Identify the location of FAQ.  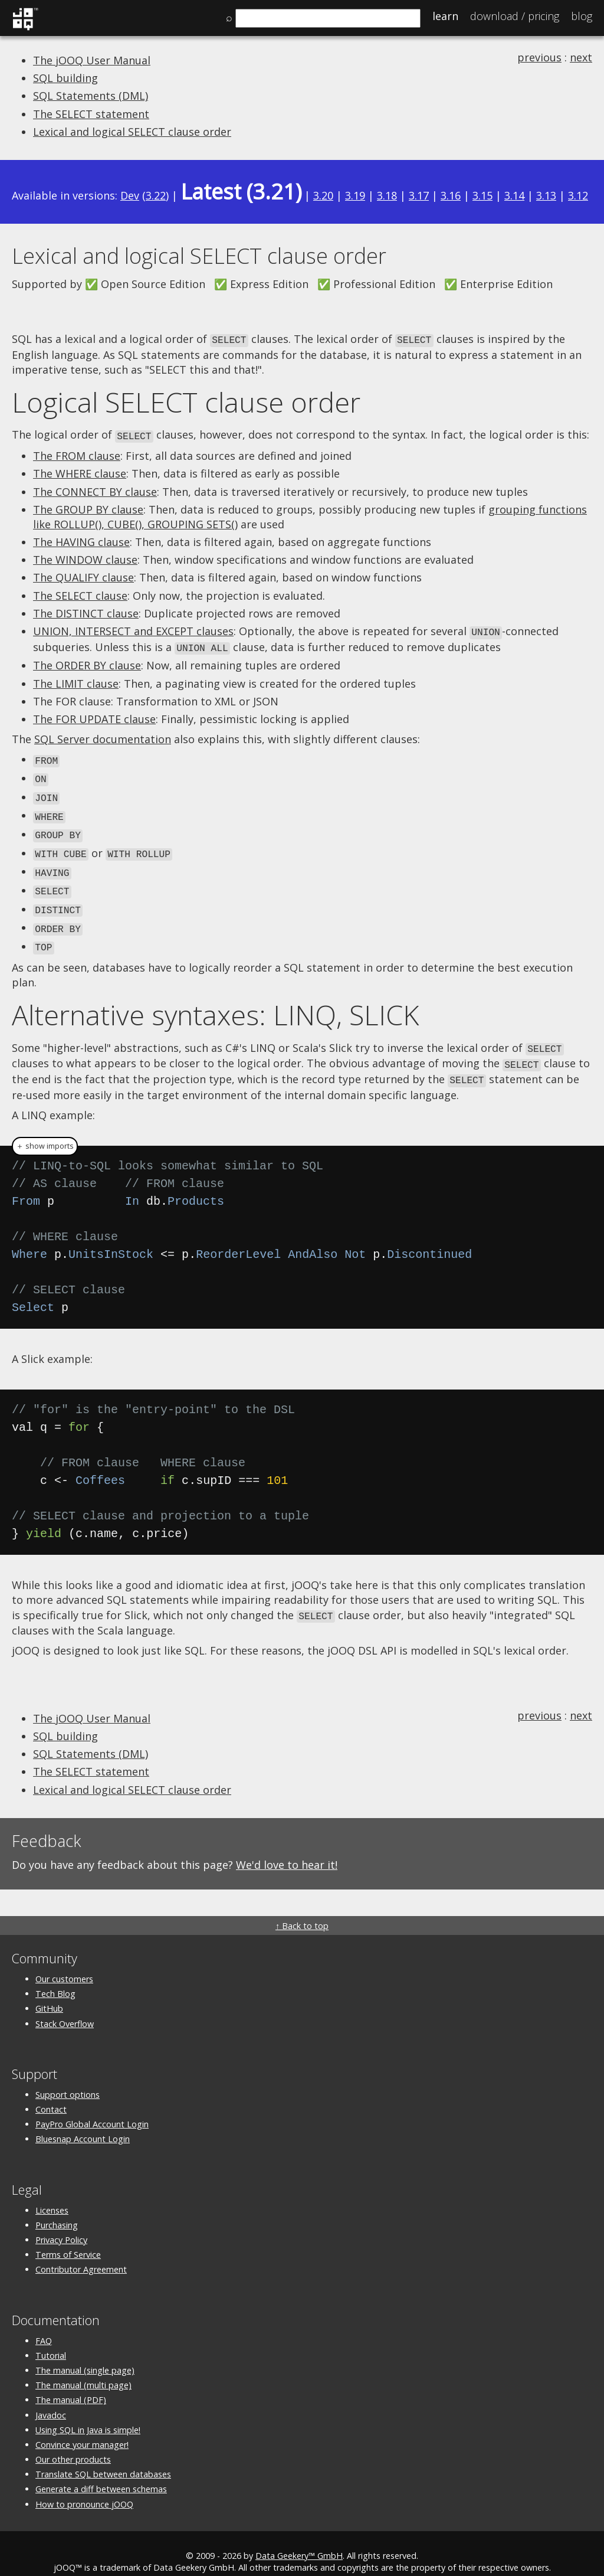
(43, 2324).